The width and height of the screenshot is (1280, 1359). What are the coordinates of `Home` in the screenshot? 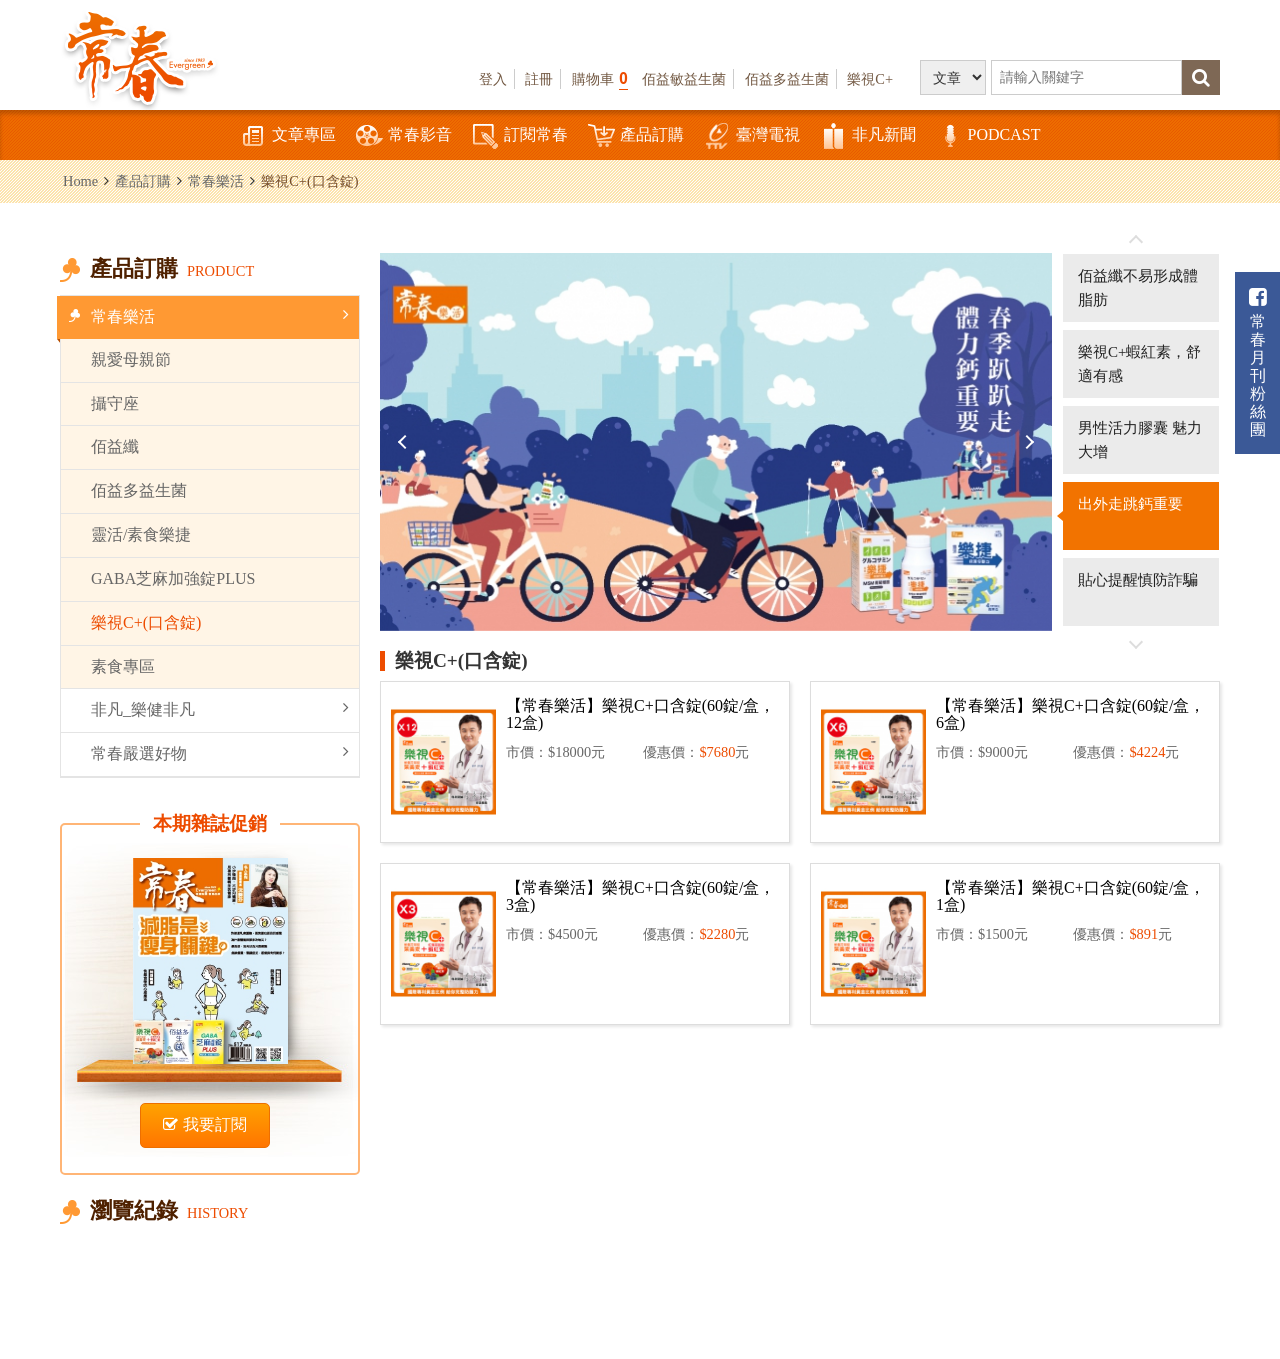 It's located at (80, 181).